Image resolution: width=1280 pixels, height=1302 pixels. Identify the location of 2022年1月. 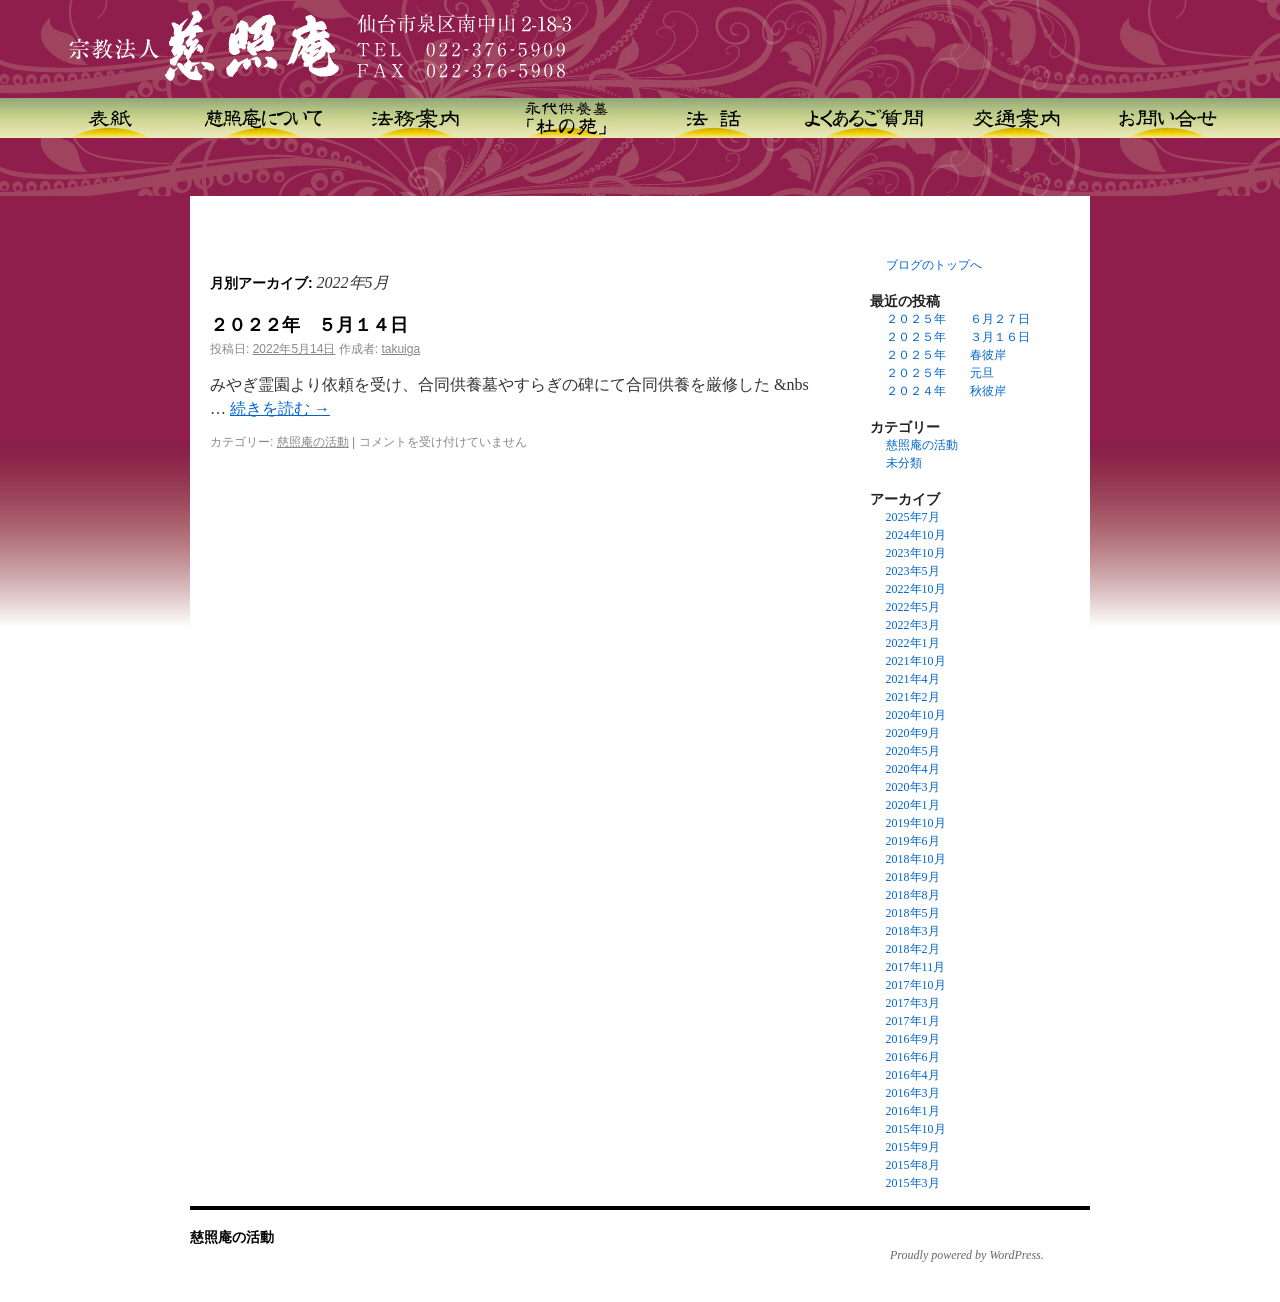
(913, 643).